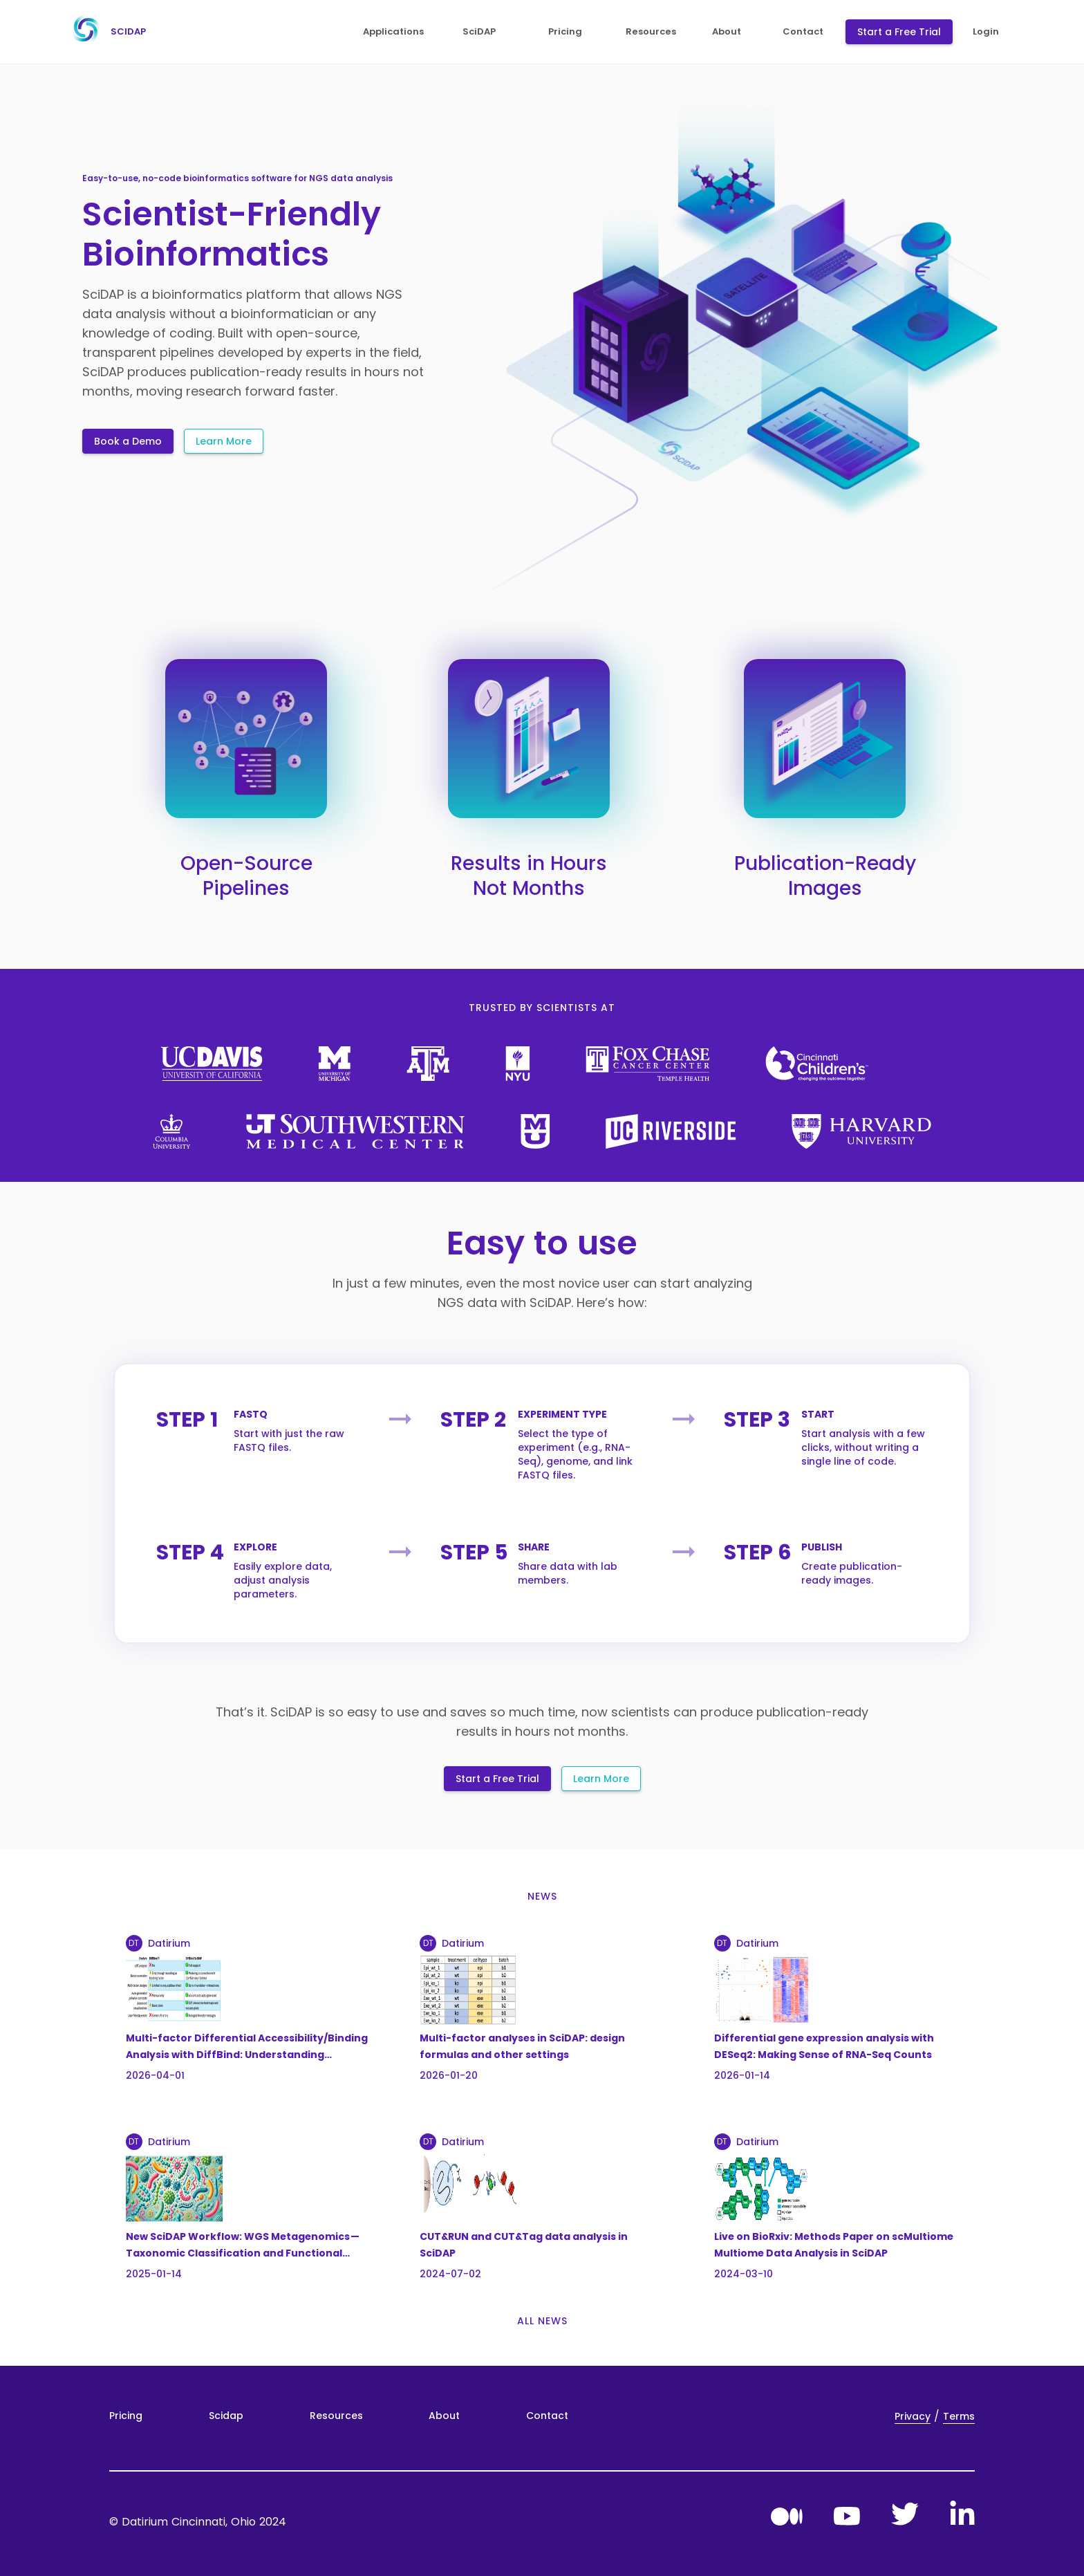  Describe the element at coordinates (726, 32) in the screenshot. I see `about` at that location.